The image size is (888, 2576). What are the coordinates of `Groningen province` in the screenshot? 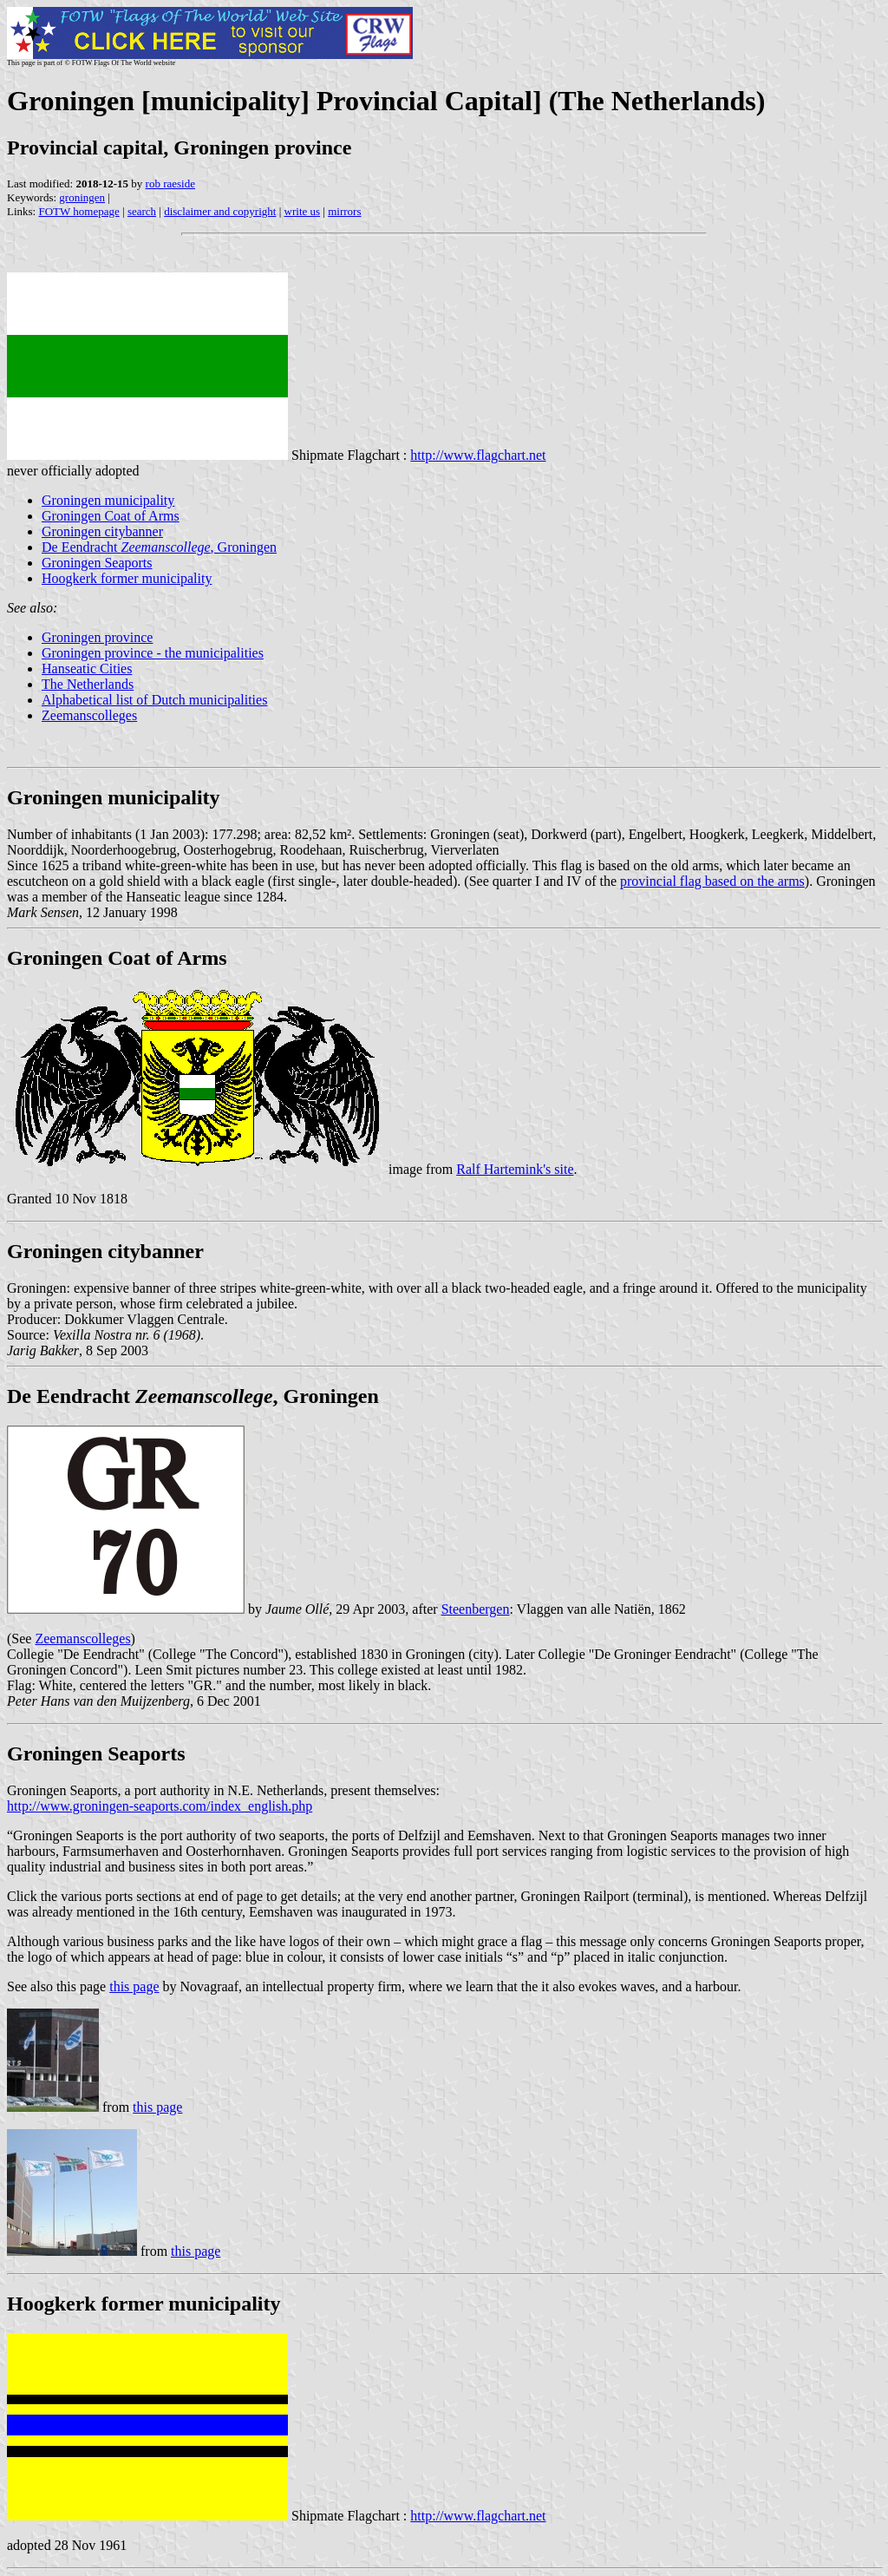 It's located at (97, 637).